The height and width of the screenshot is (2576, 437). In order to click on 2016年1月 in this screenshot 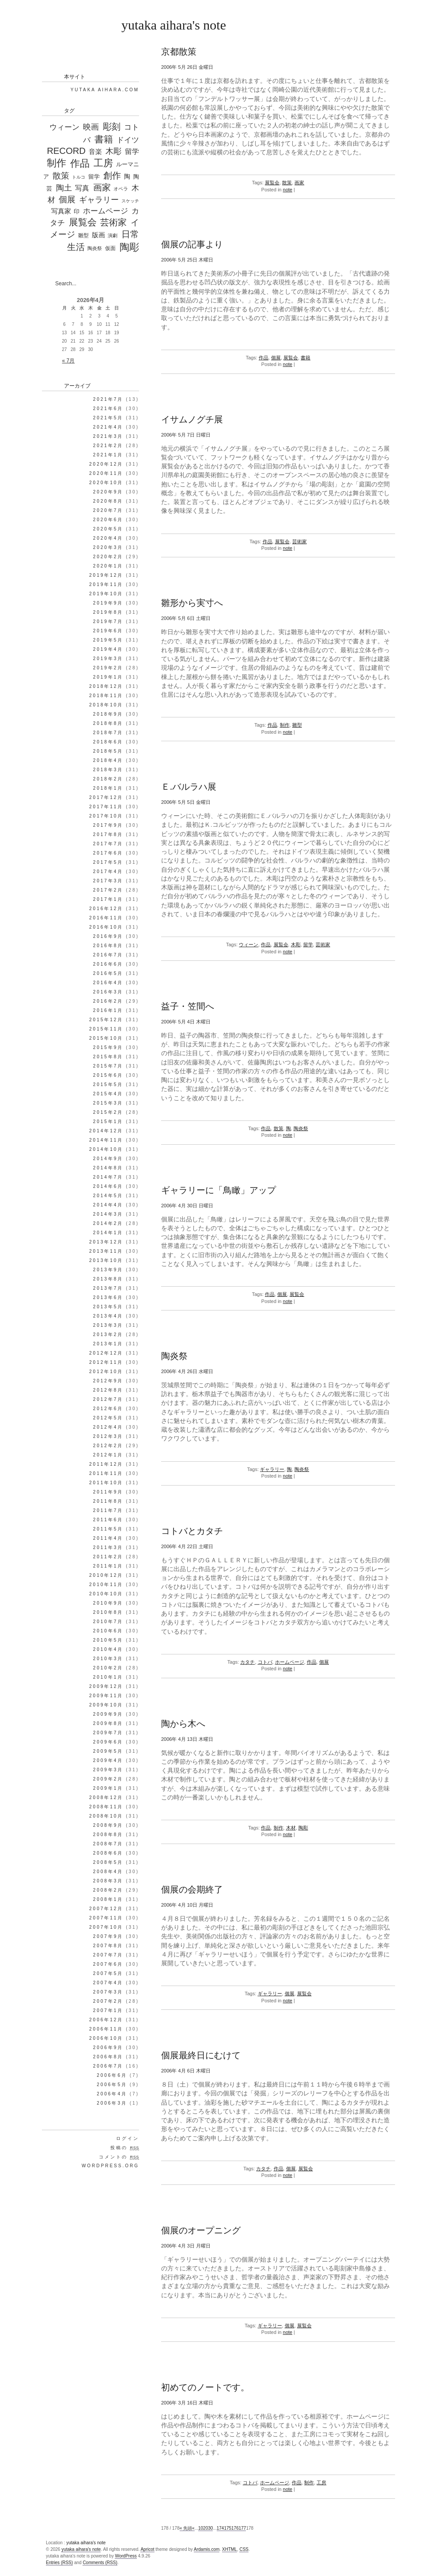, I will do `click(108, 1010)`.